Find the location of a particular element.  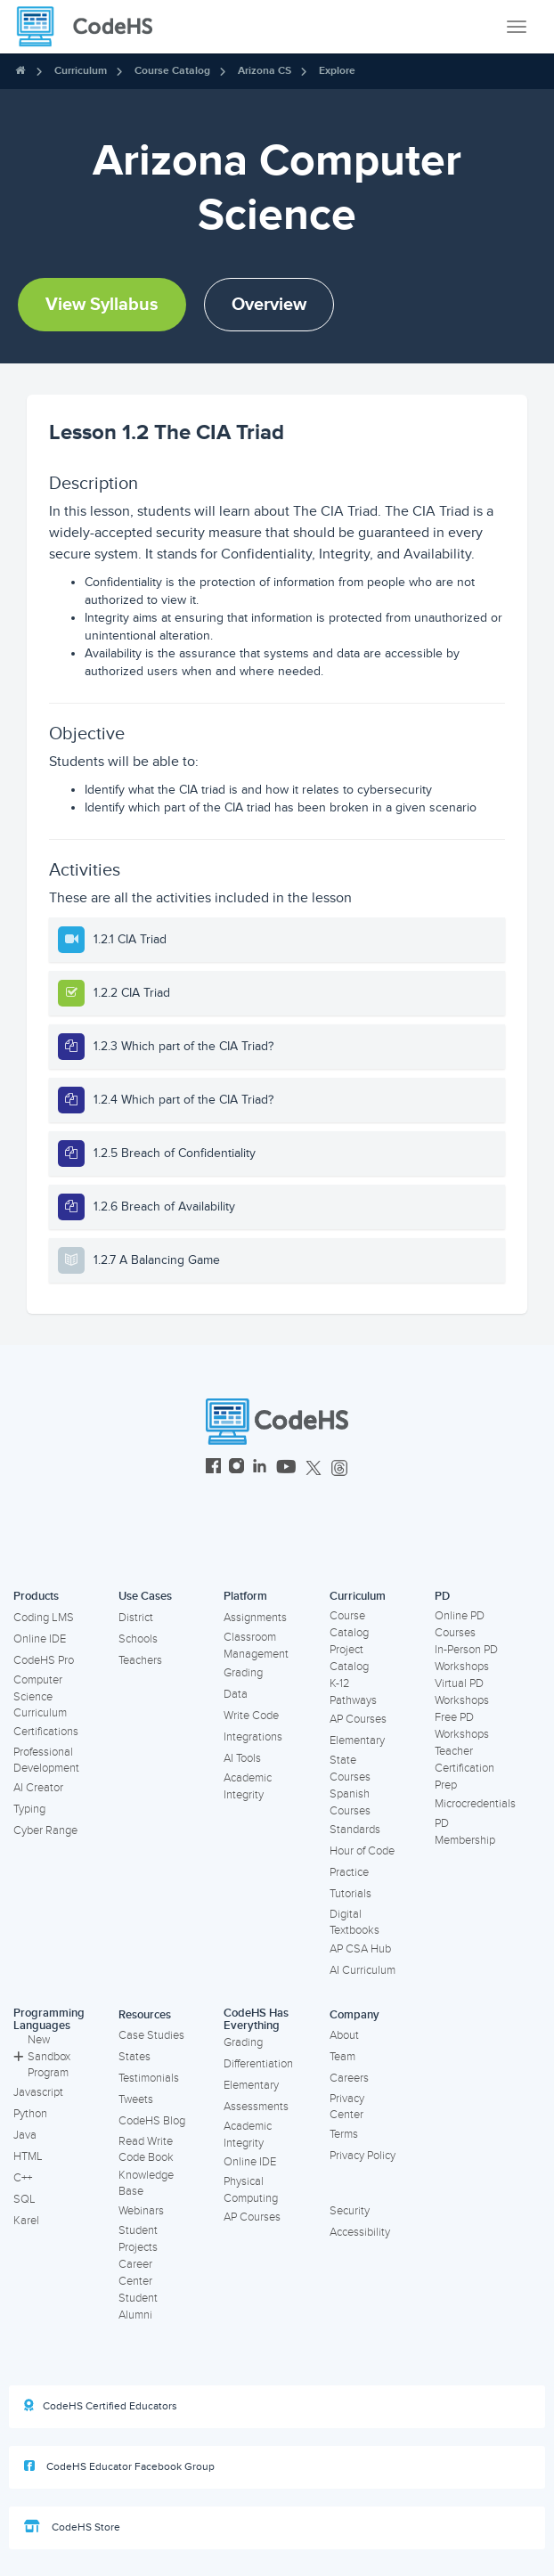

Career Center is located at coordinates (135, 2272).